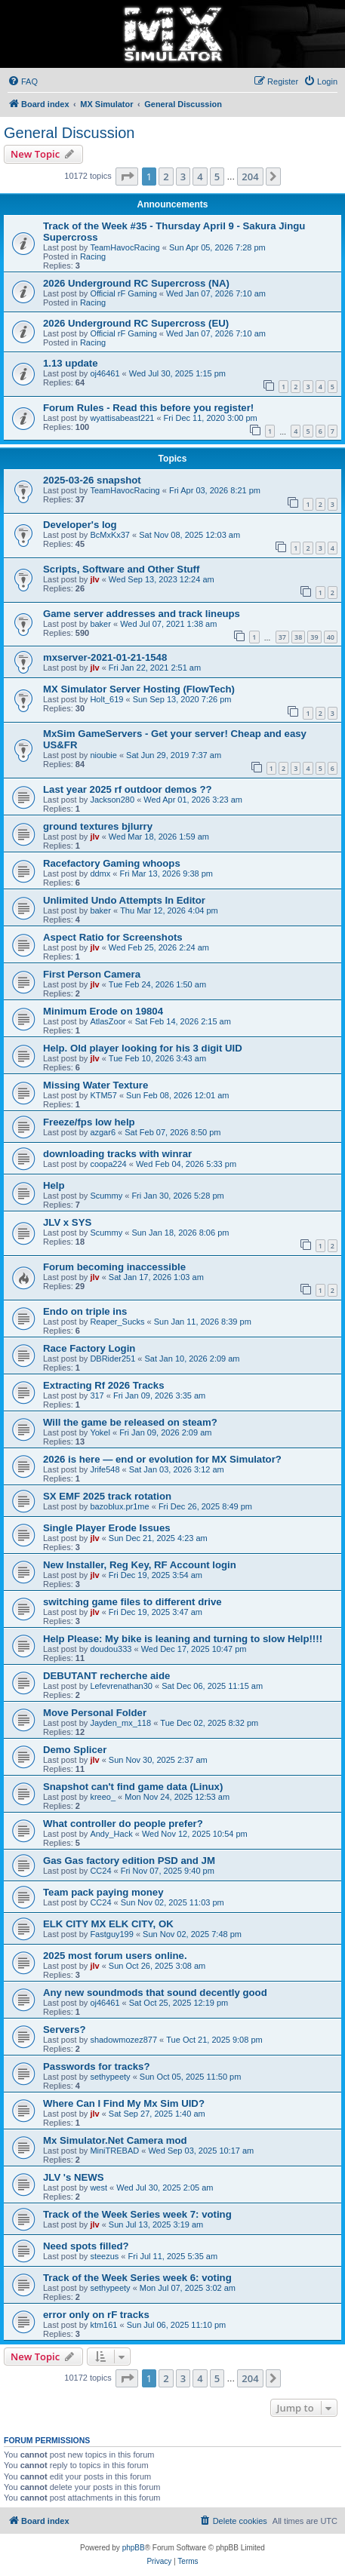 This screenshot has height=2576, width=345. I want to click on Jrife548, so click(104, 1469).